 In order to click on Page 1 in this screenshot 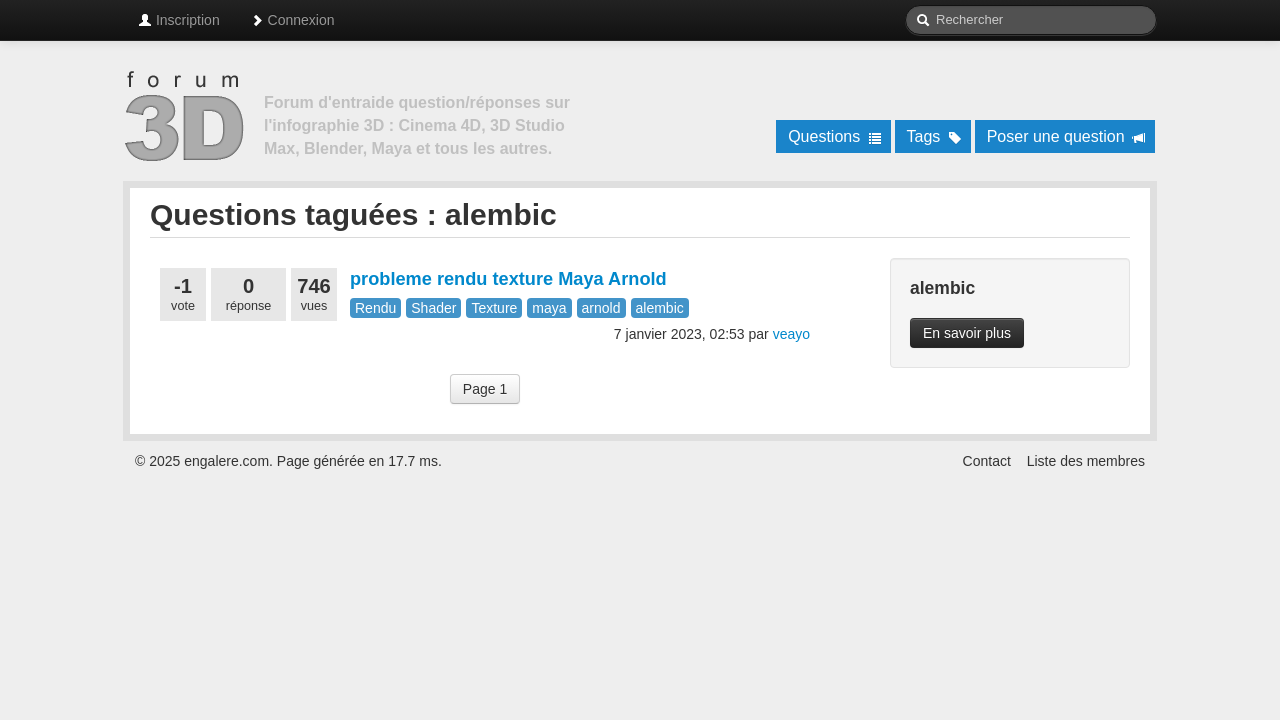, I will do `click(485, 389)`.